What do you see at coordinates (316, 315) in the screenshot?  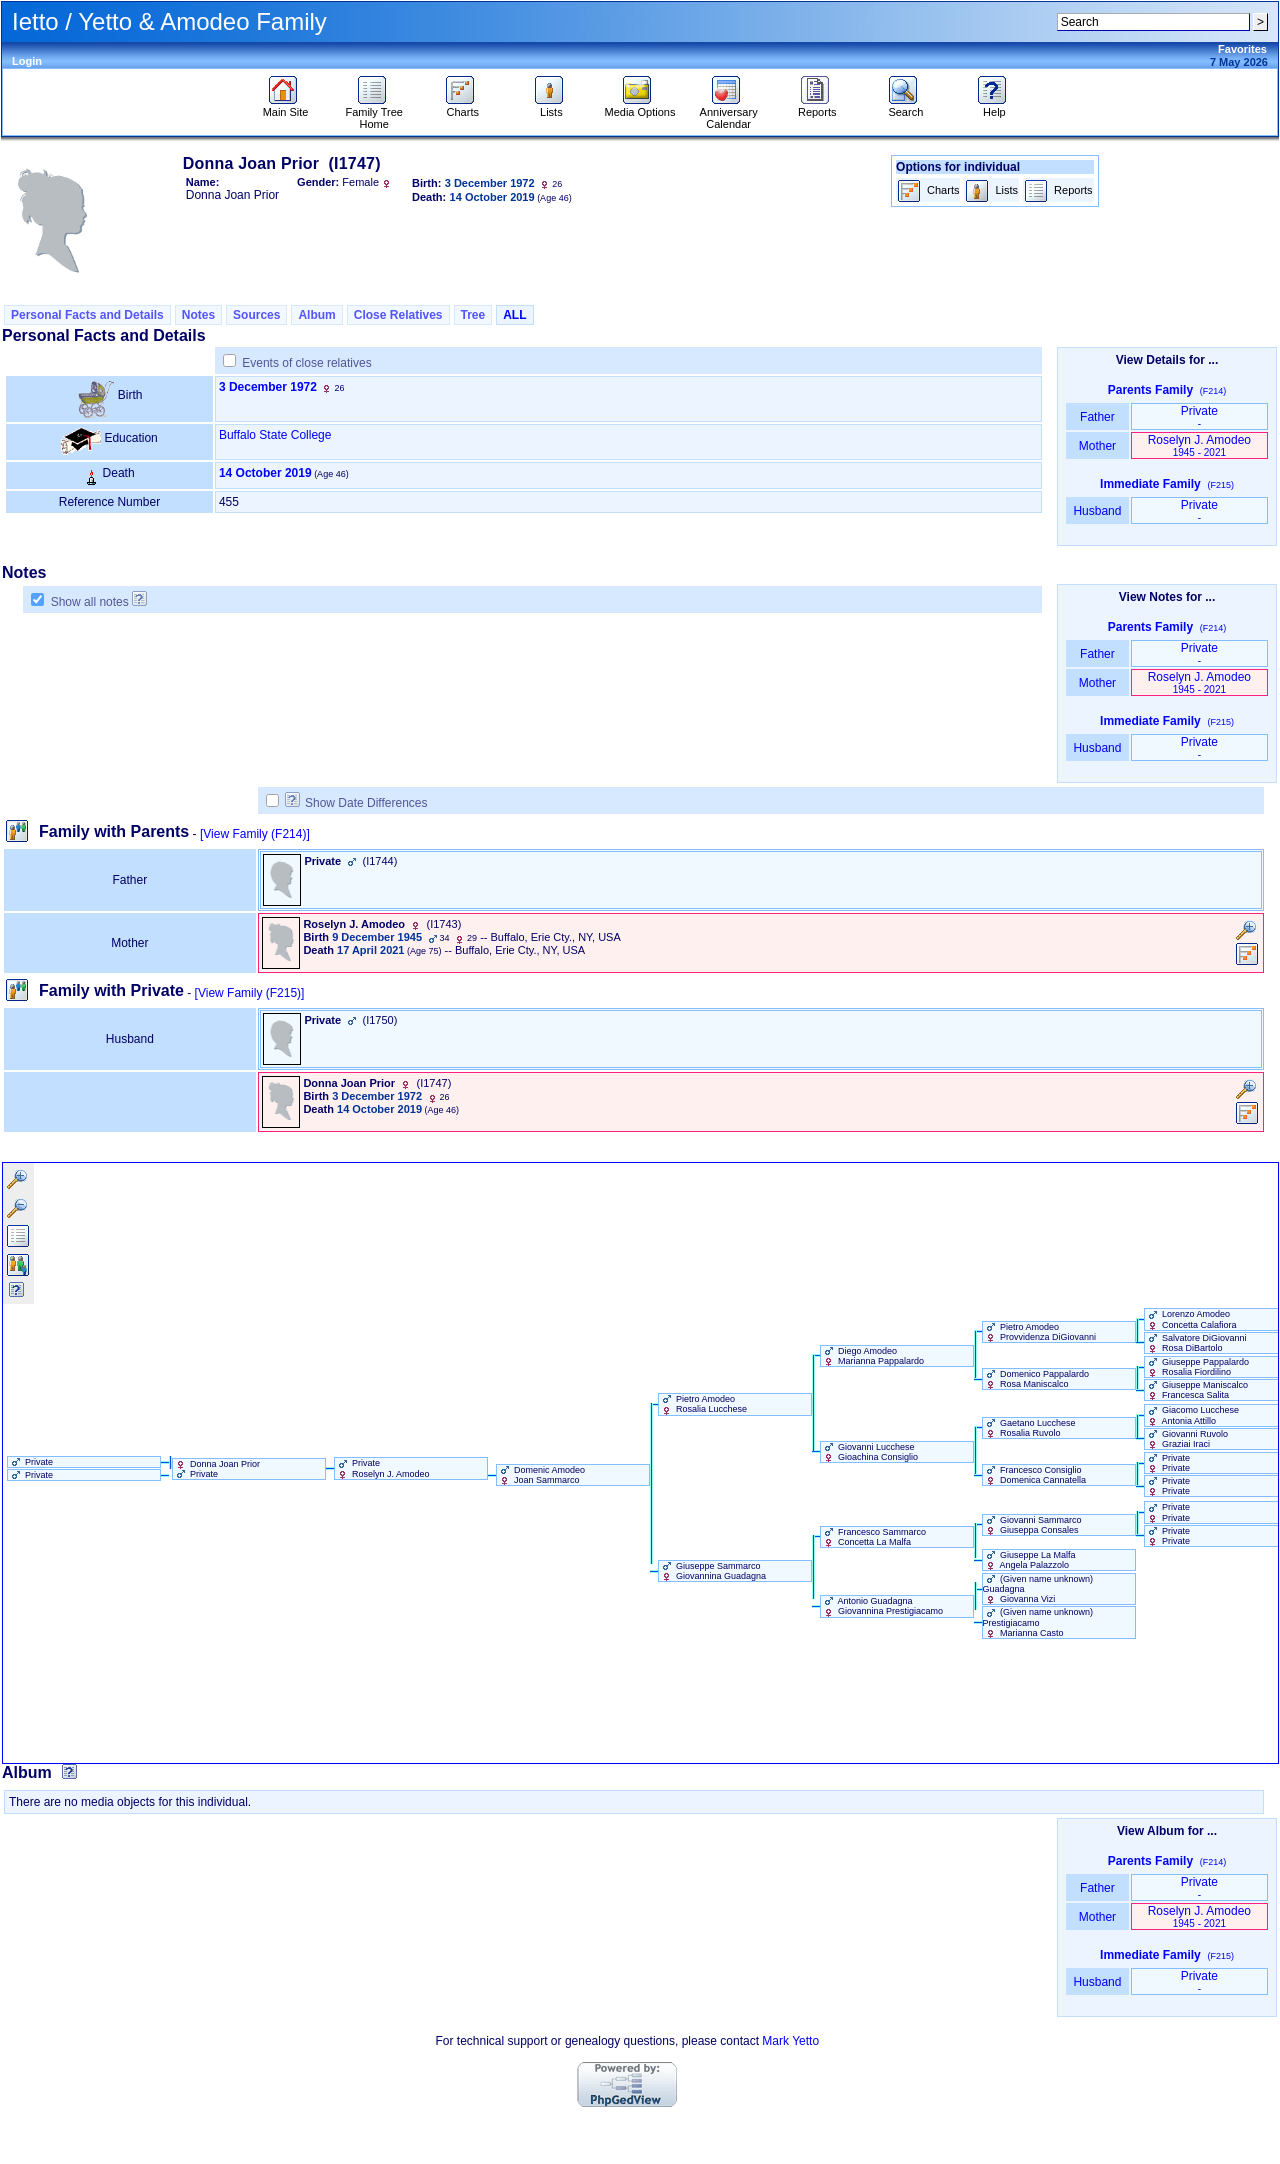 I see `Album` at bounding box center [316, 315].